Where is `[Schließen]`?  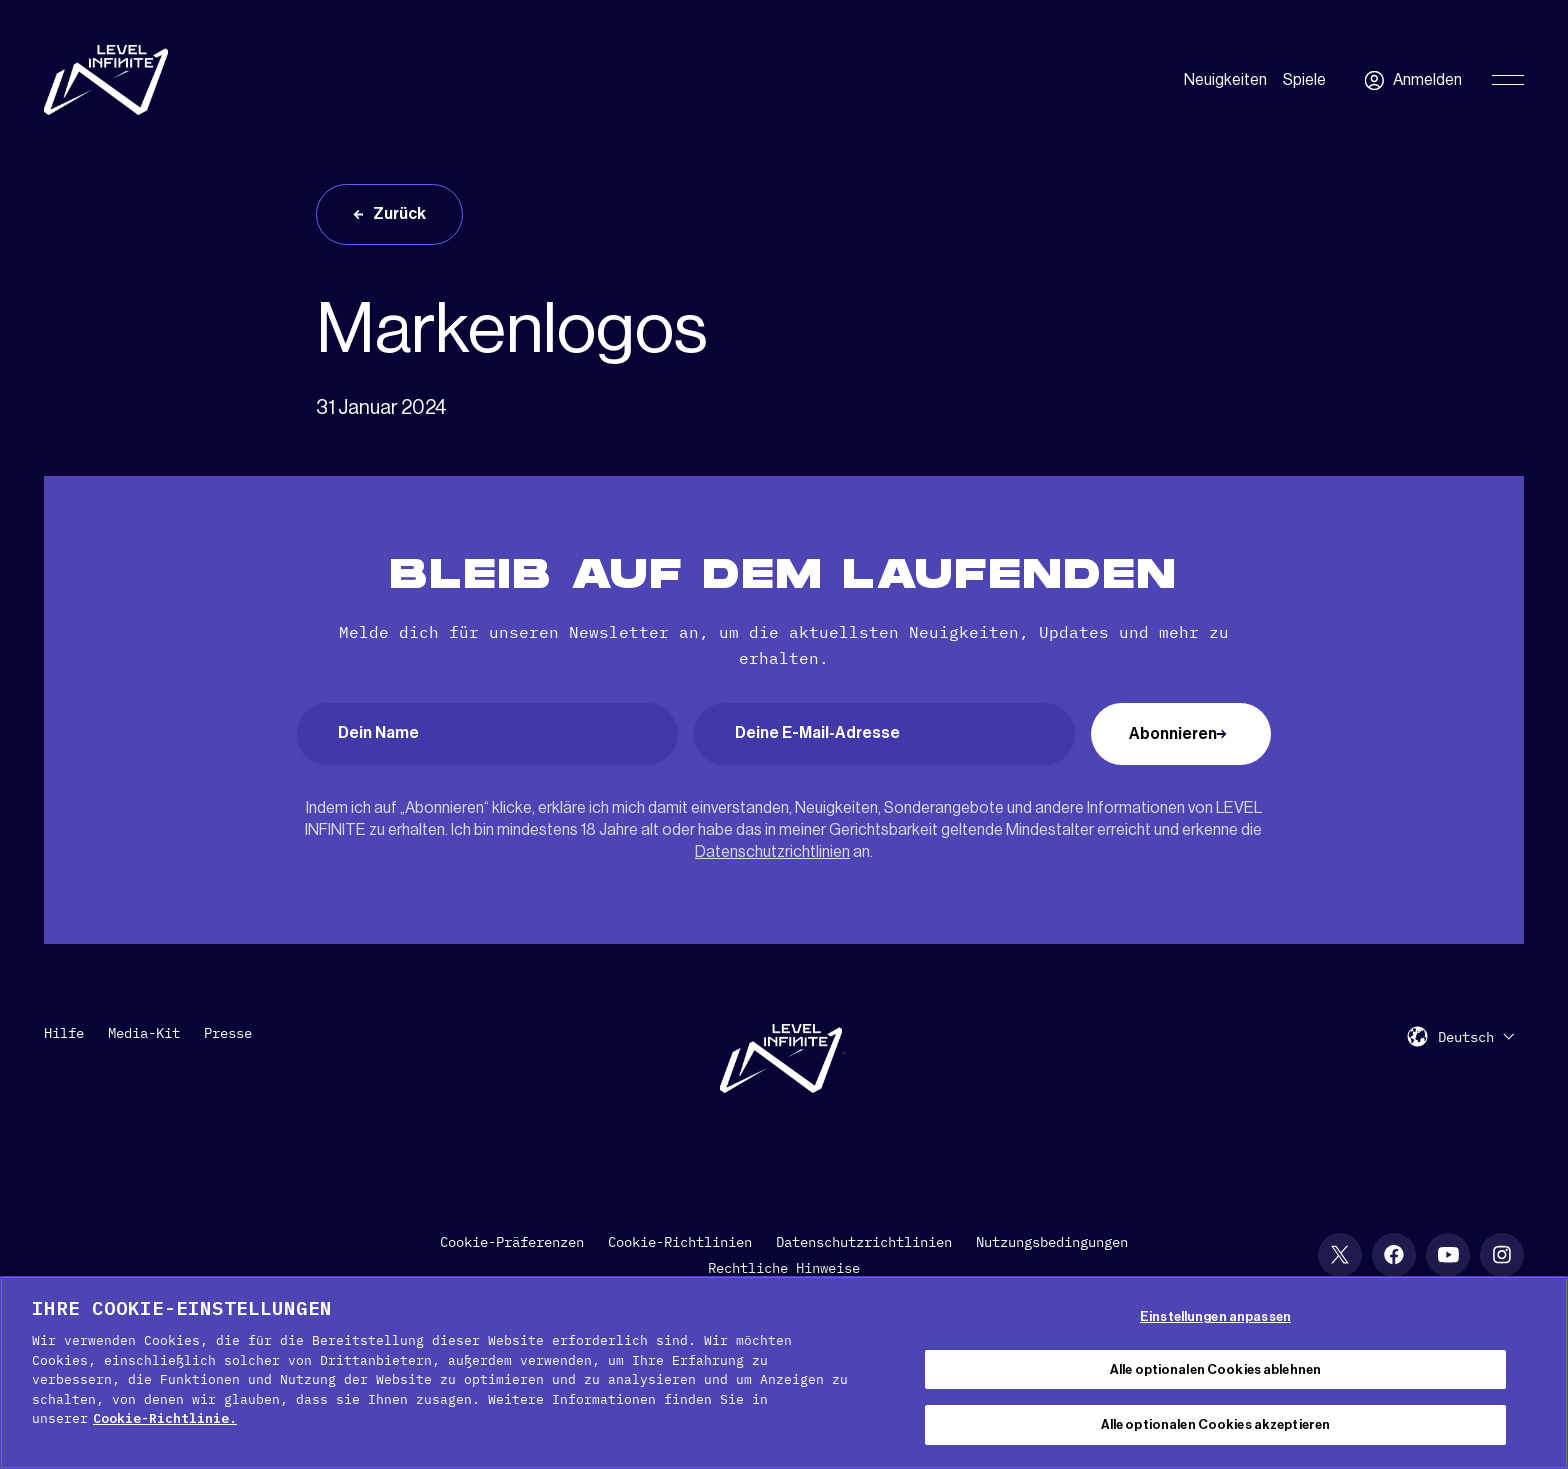 [Schließen] is located at coordinates (1536, 1370).